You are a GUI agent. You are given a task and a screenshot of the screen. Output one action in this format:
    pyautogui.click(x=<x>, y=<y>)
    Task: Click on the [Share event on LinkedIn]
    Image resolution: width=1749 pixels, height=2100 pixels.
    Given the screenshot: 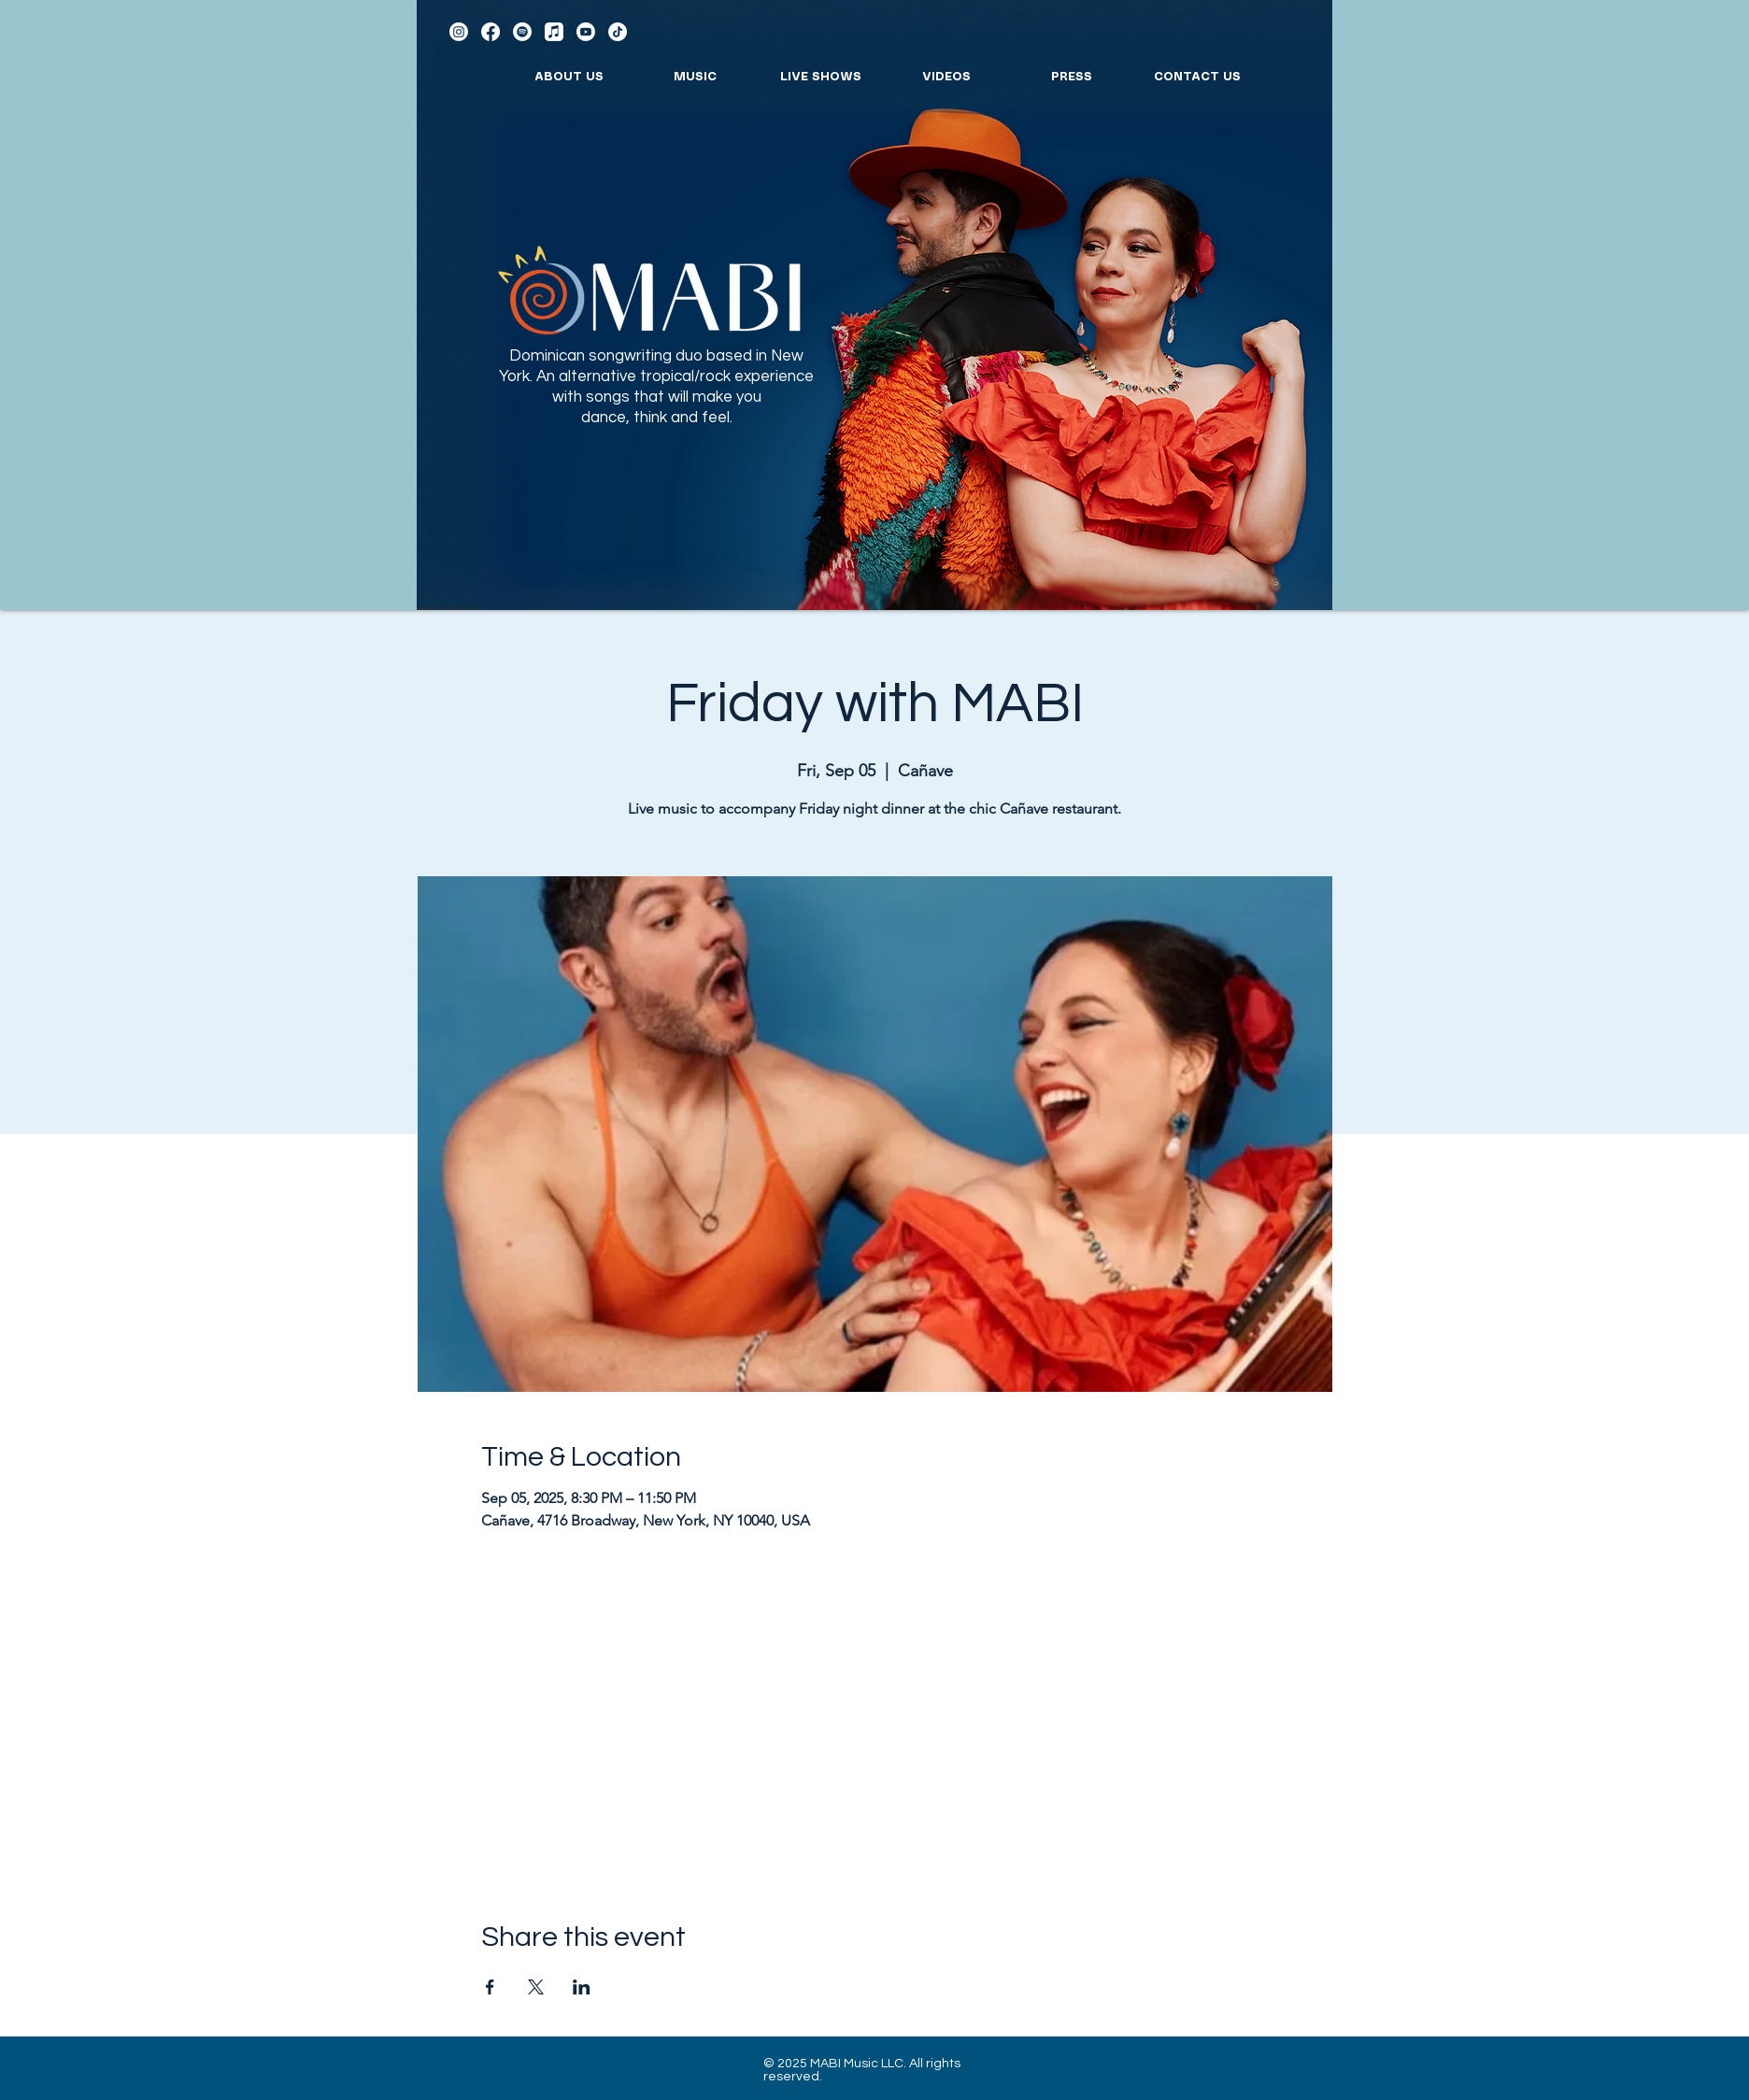 What is the action you would take?
    pyautogui.click(x=581, y=1986)
    